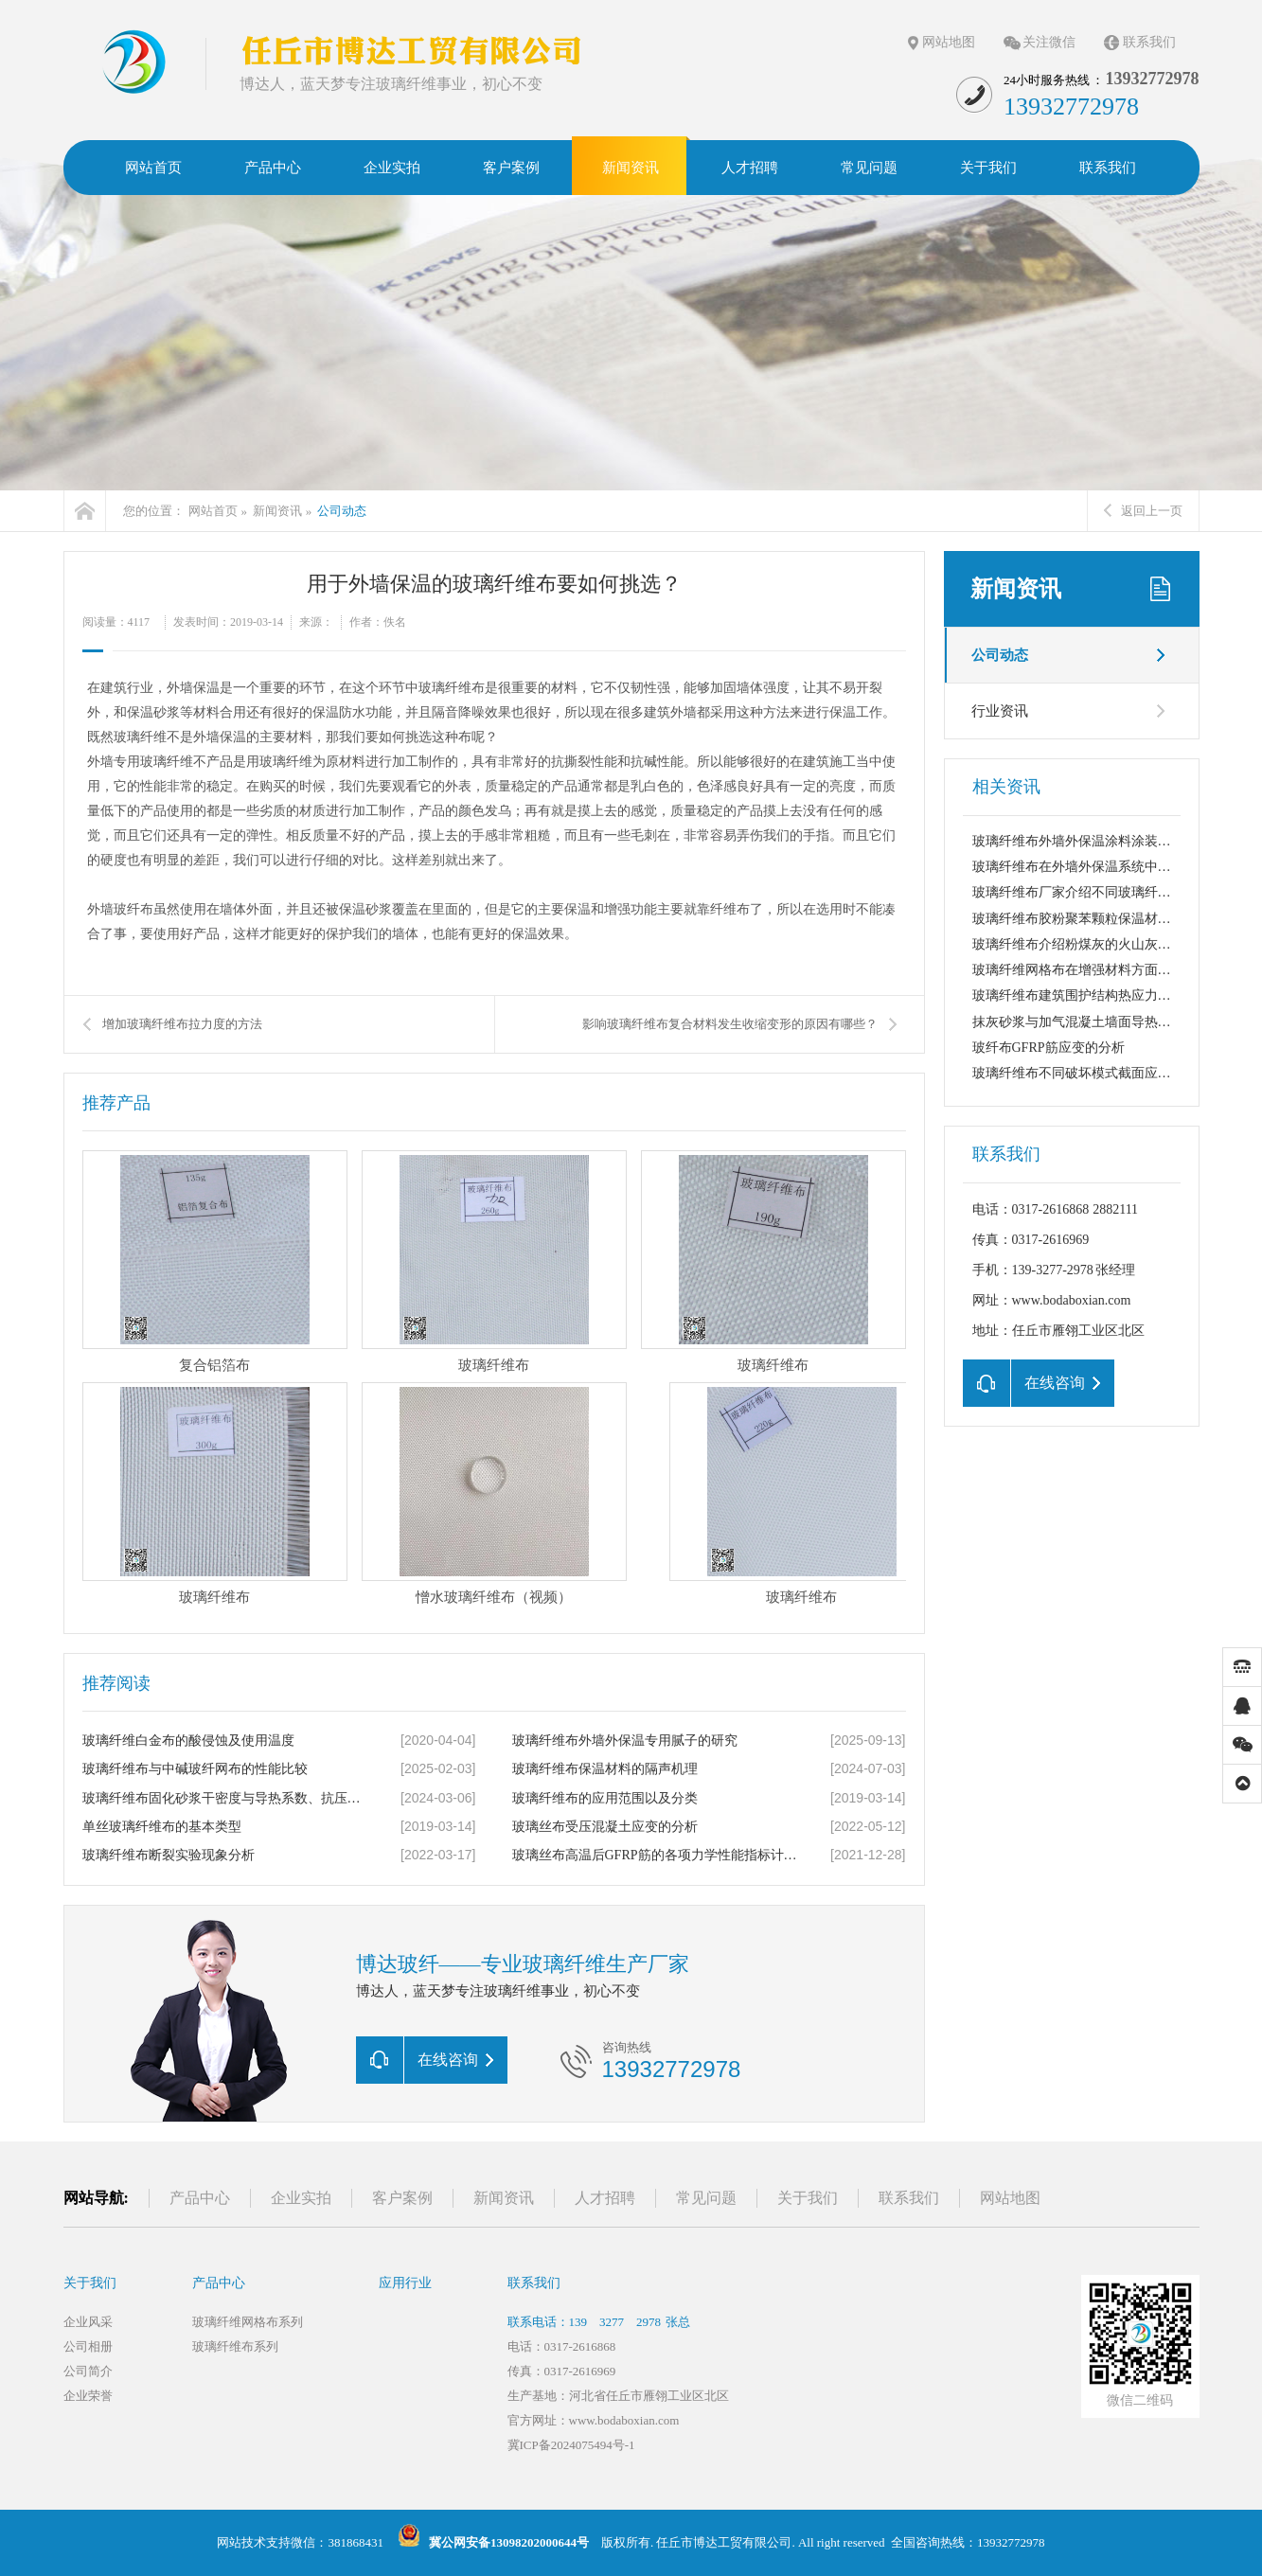 The width and height of the screenshot is (1262, 2576). Describe the element at coordinates (605, 2198) in the screenshot. I see `人才招聘` at that location.